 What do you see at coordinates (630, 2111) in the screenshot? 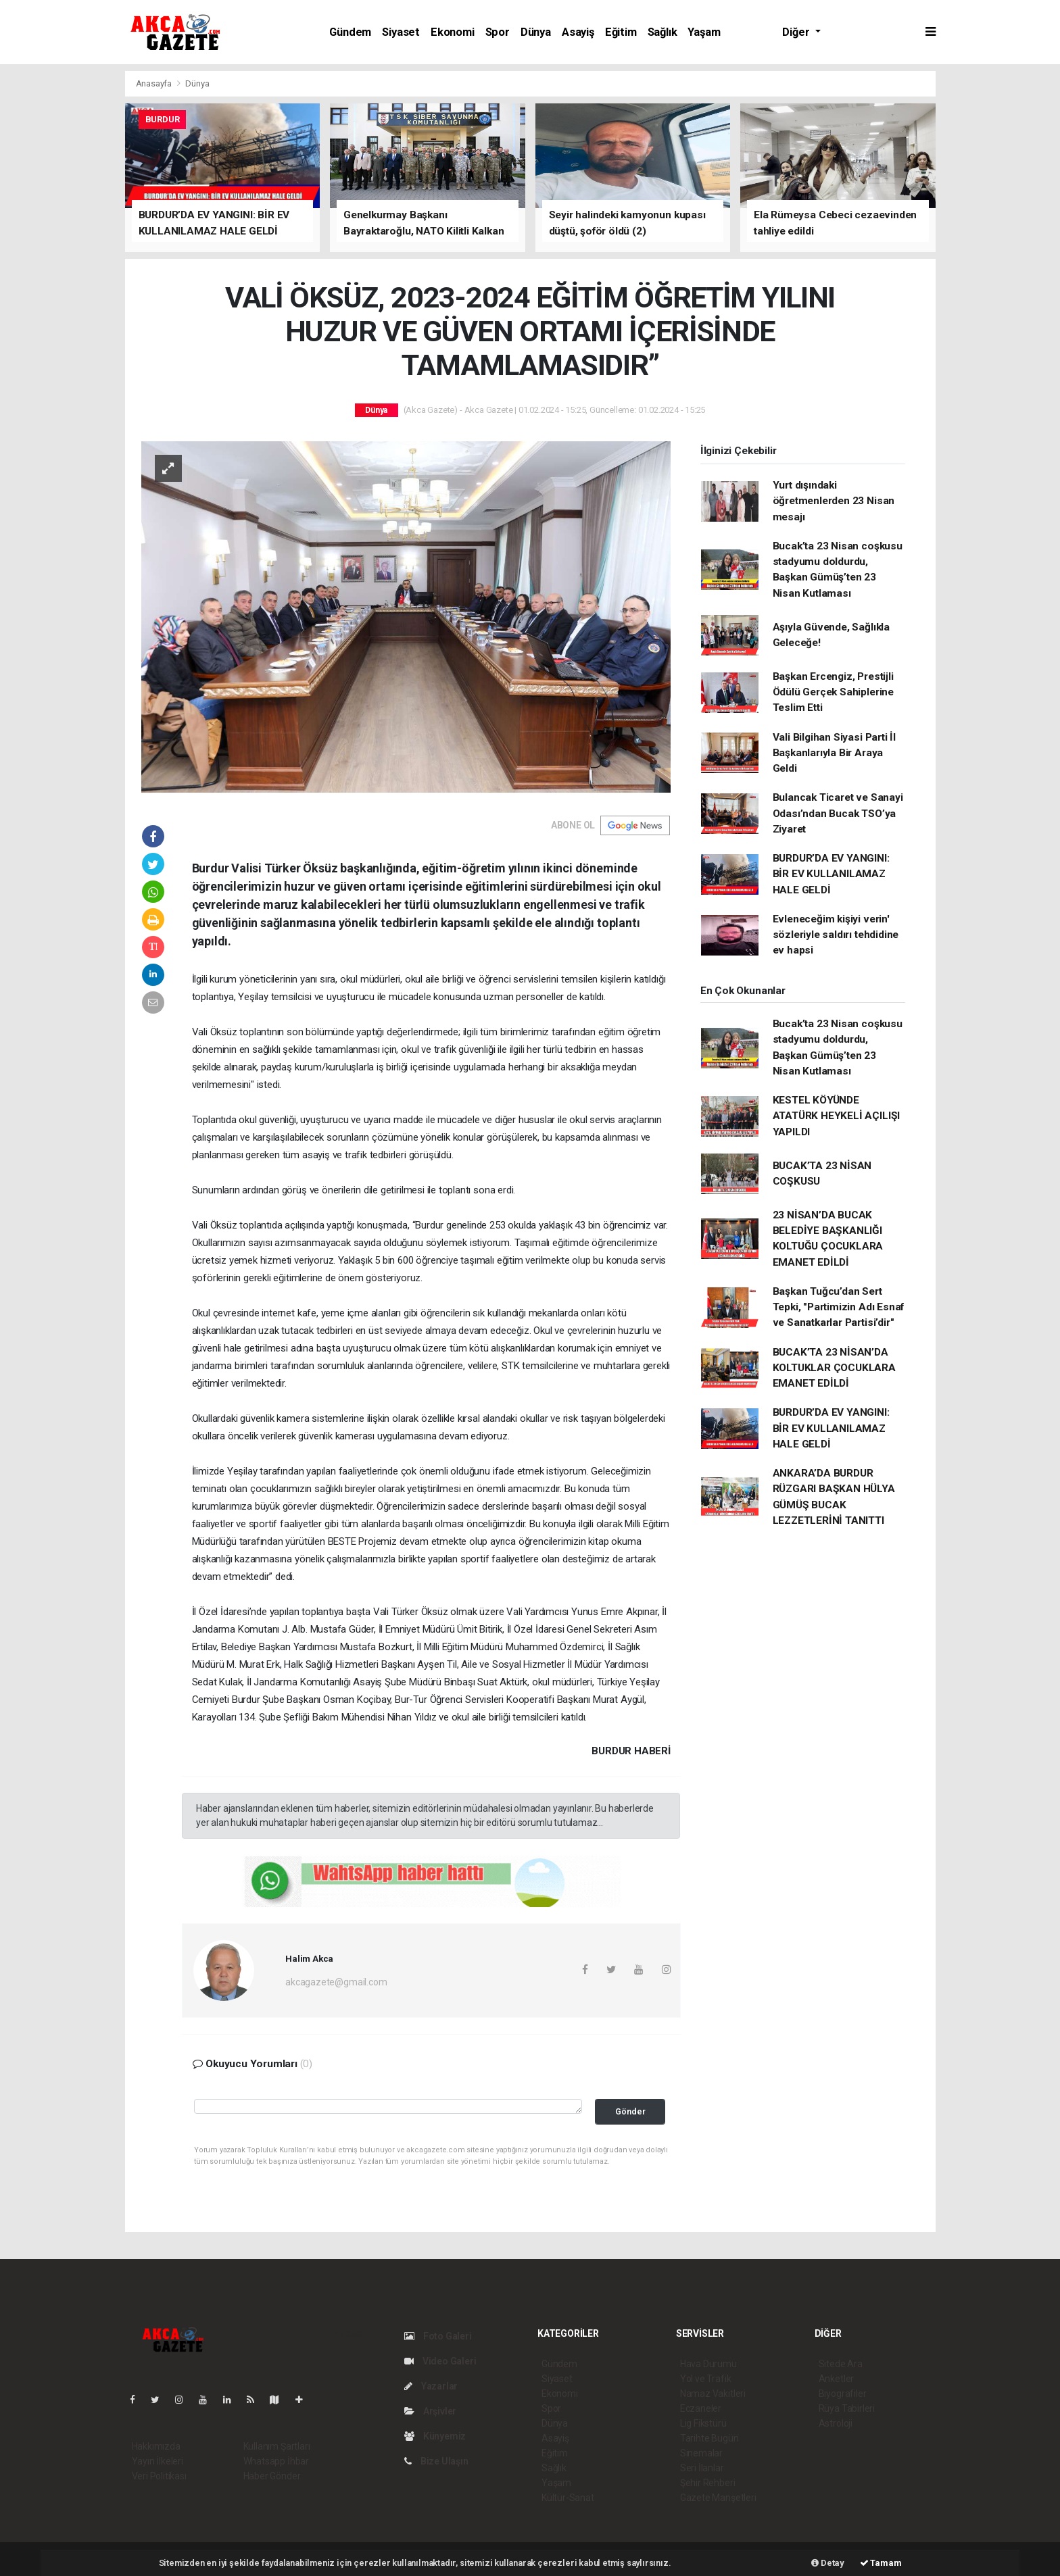
I see `Gönder` at bounding box center [630, 2111].